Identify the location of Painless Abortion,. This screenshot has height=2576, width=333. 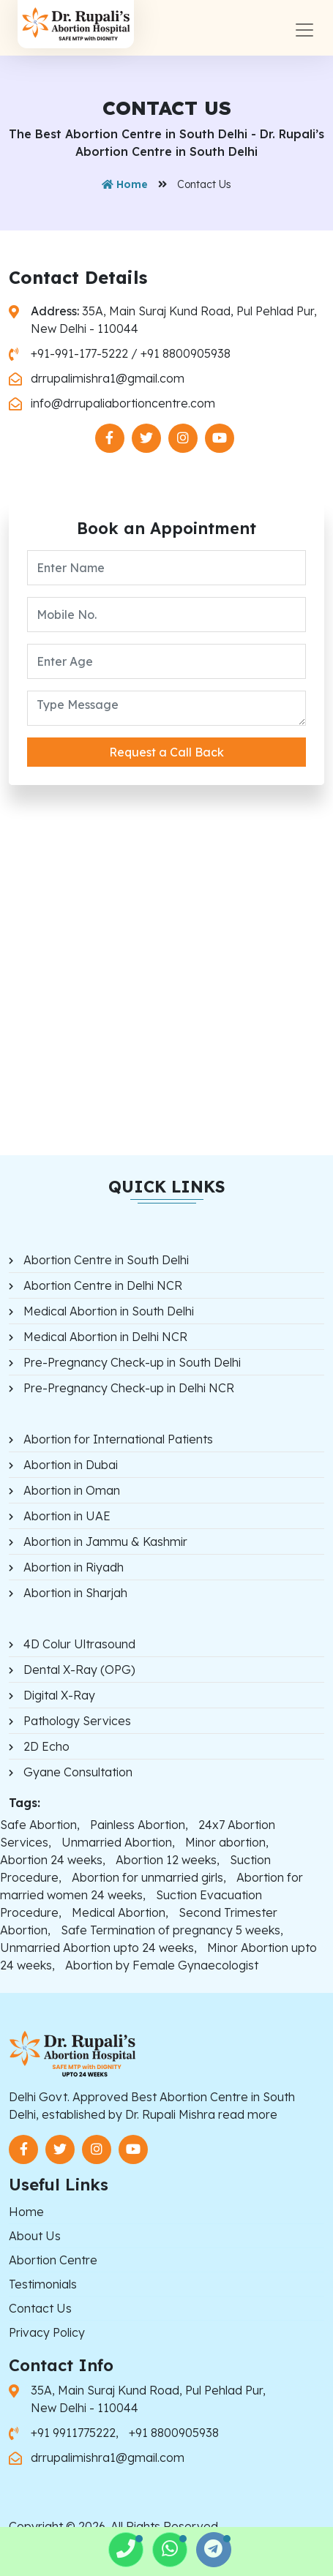
(139, 1824).